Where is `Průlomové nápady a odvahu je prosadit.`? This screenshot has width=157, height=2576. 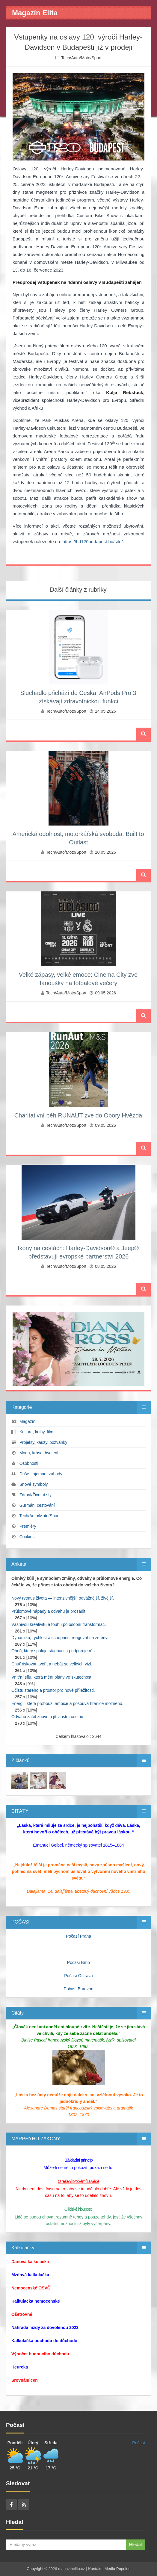 Průlomové nápady a odvahu je prosadit. is located at coordinates (49, 1611).